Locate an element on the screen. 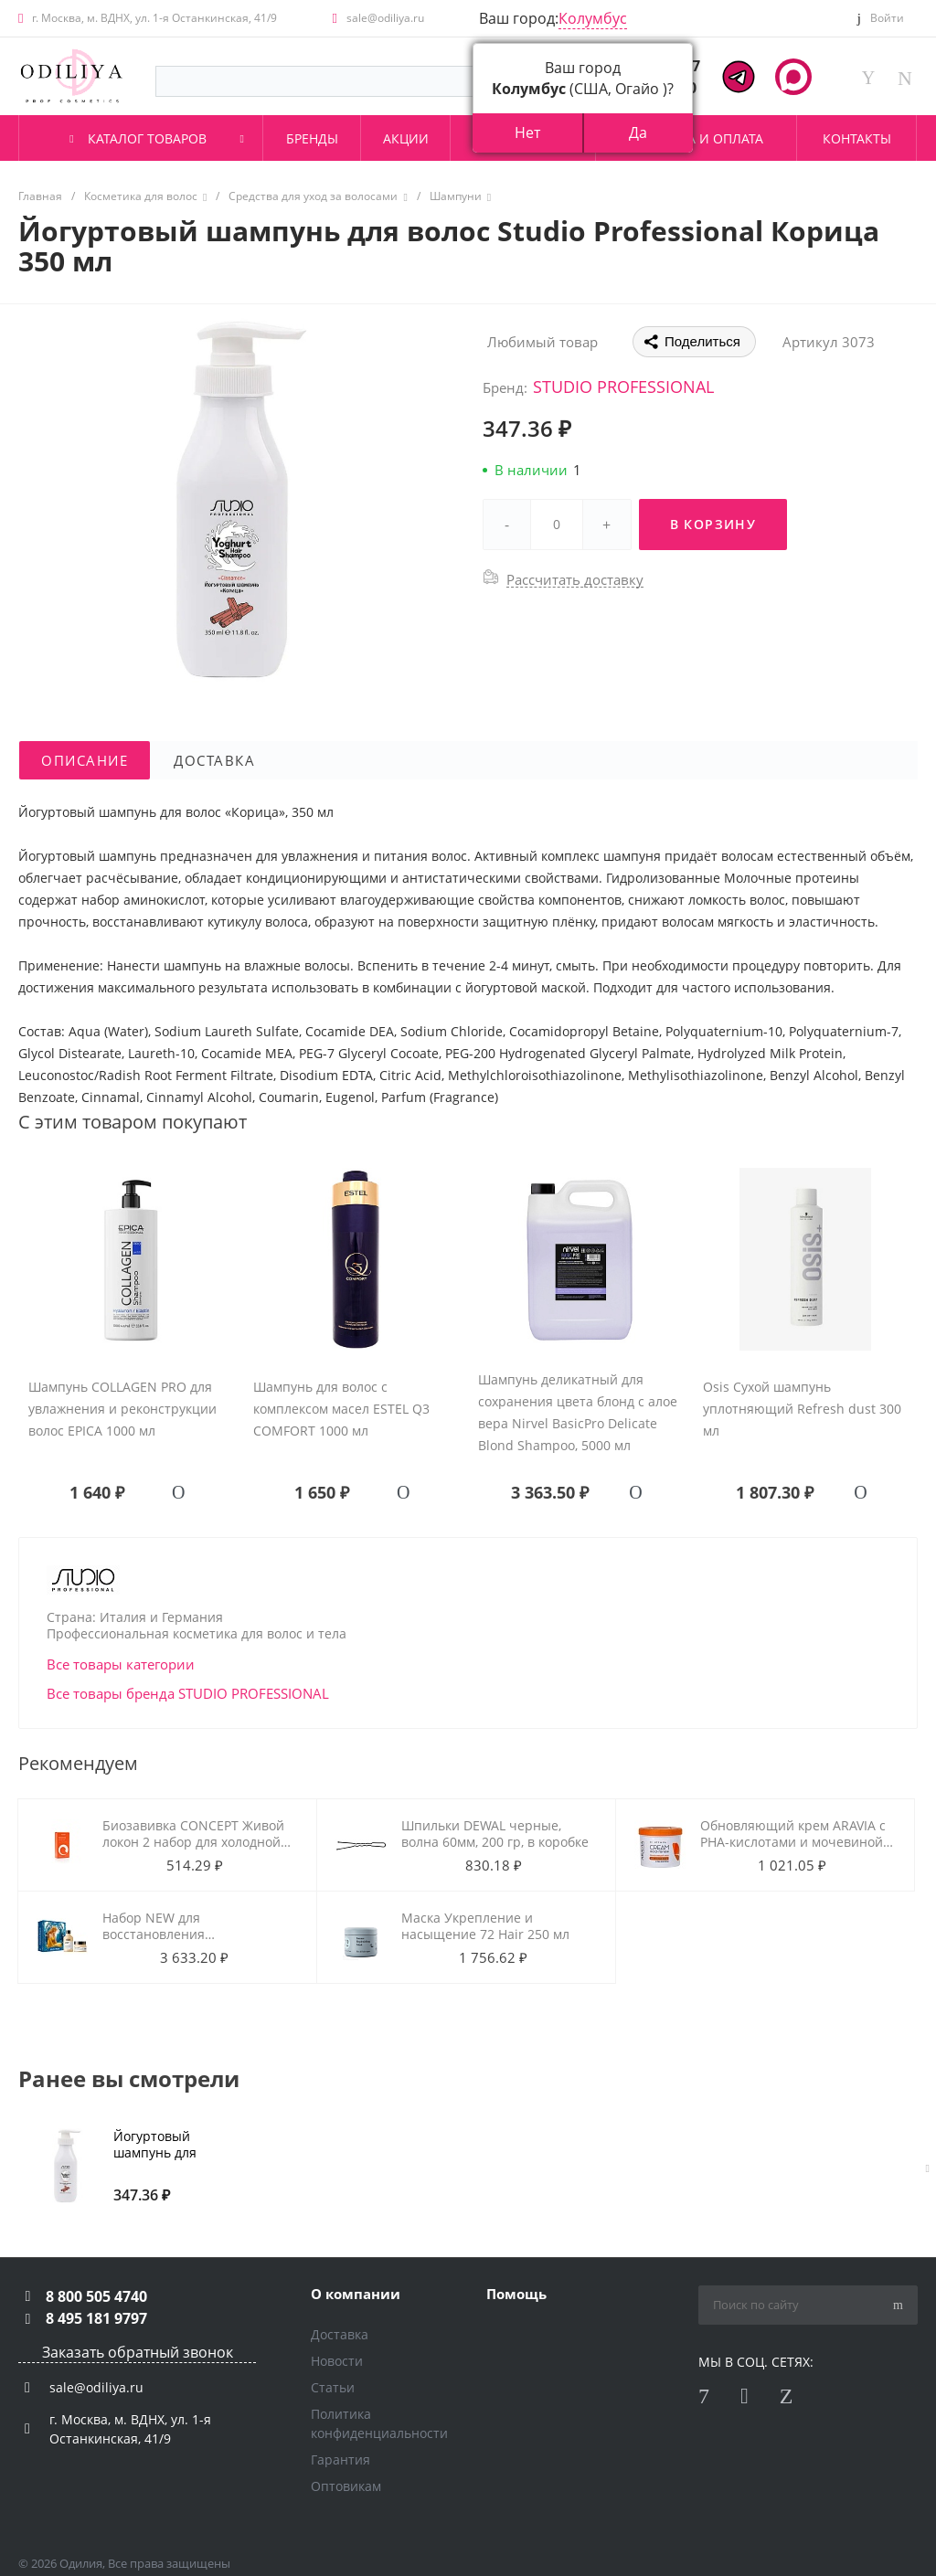 This screenshot has height=2576, width=936. Шампунь деликатный для сохранения цвета блонд с алое вера Nirvel BasicPro Delicate Blond Shampoo, 5000 мл is located at coordinates (577, 1412).